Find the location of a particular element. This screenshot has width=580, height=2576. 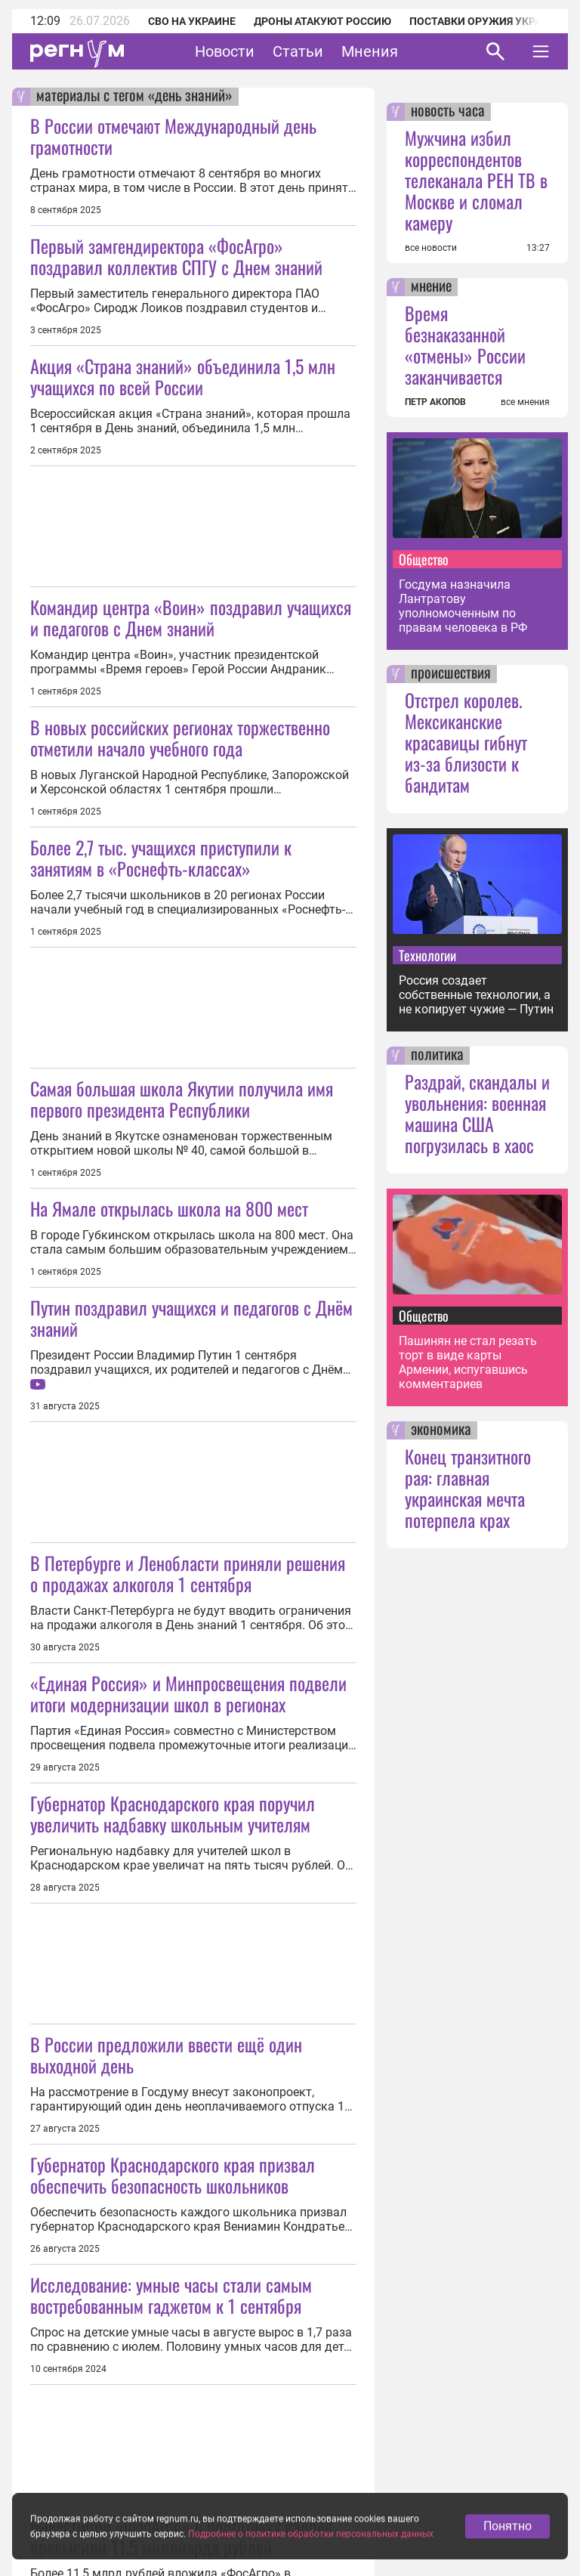

Конец транзитного рая: главная украинская мечта потерпела крах is located at coordinates (468, 1488).